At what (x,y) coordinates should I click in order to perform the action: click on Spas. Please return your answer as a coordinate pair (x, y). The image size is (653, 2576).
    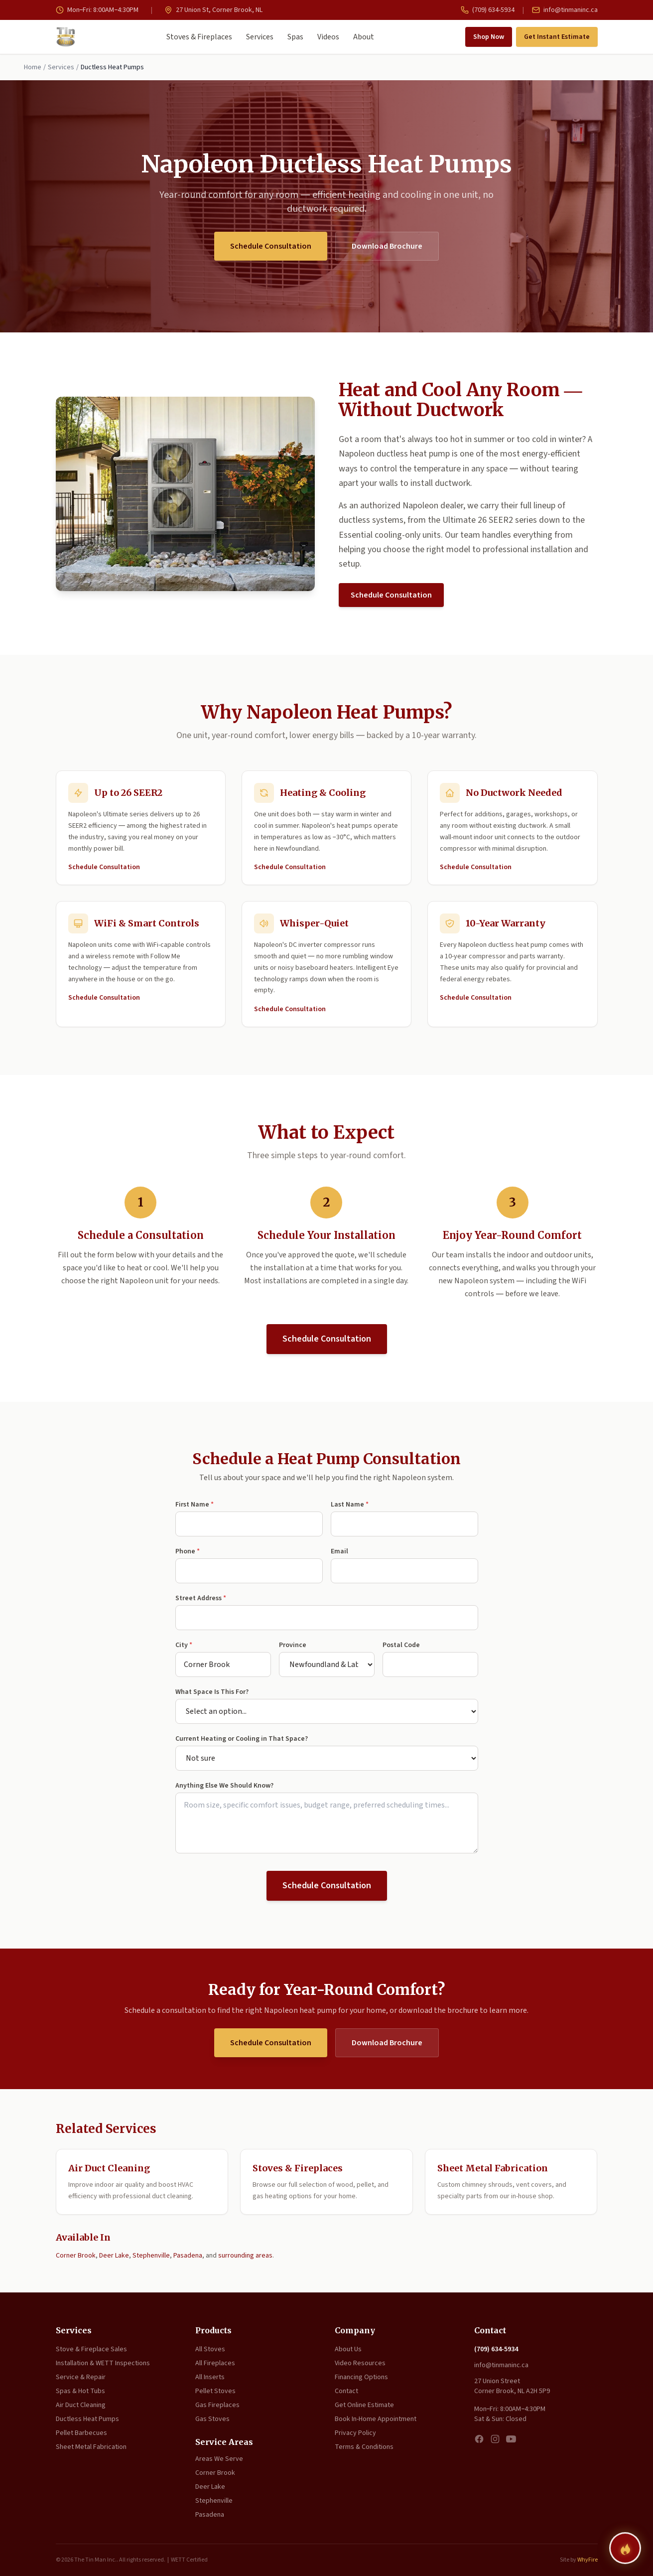
    Looking at the image, I should click on (295, 36).